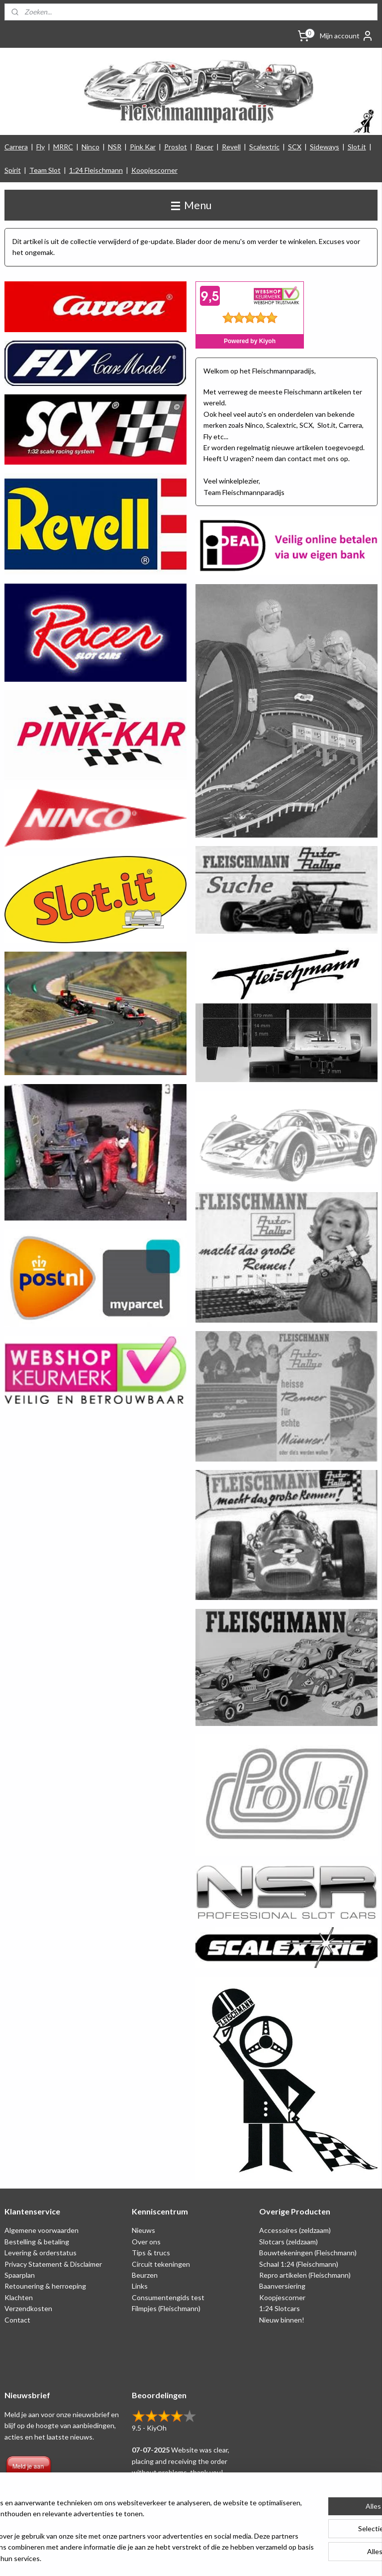 The image size is (382, 2576). Describe the element at coordinates (143, 2230) in the screenshot. I see `Nieuws` at that location.